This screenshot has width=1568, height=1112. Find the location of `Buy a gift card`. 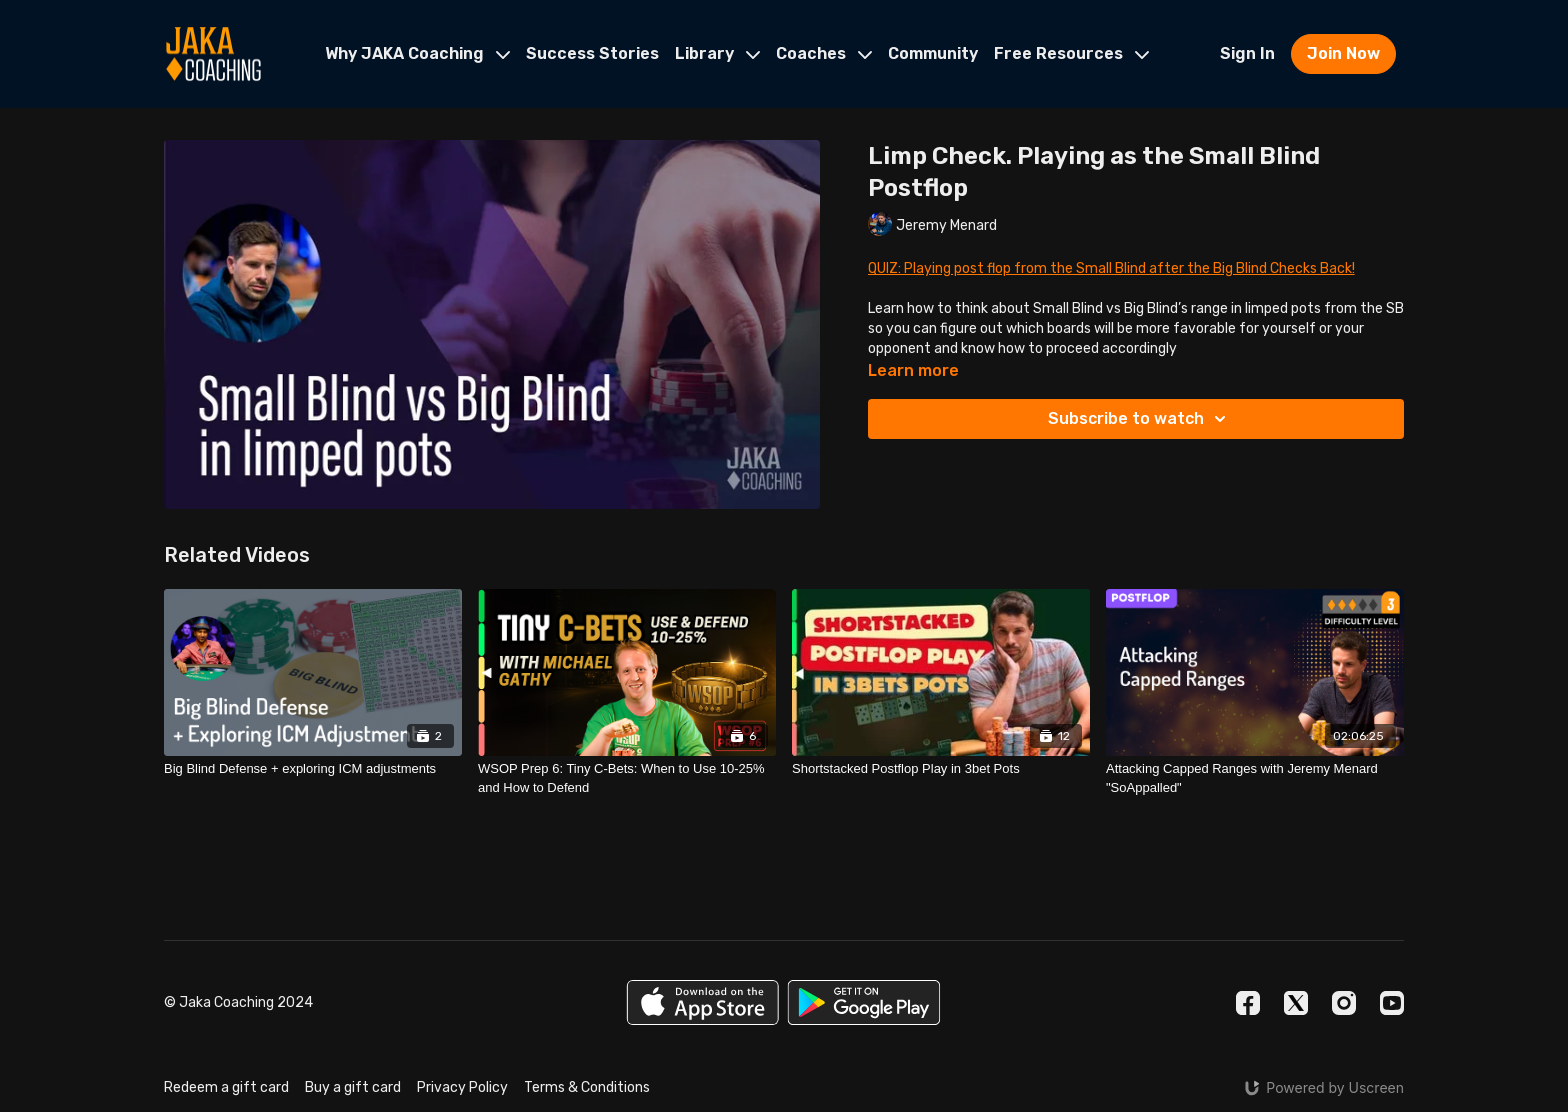

Buy a gift card is located at coordinates (353, 1087).